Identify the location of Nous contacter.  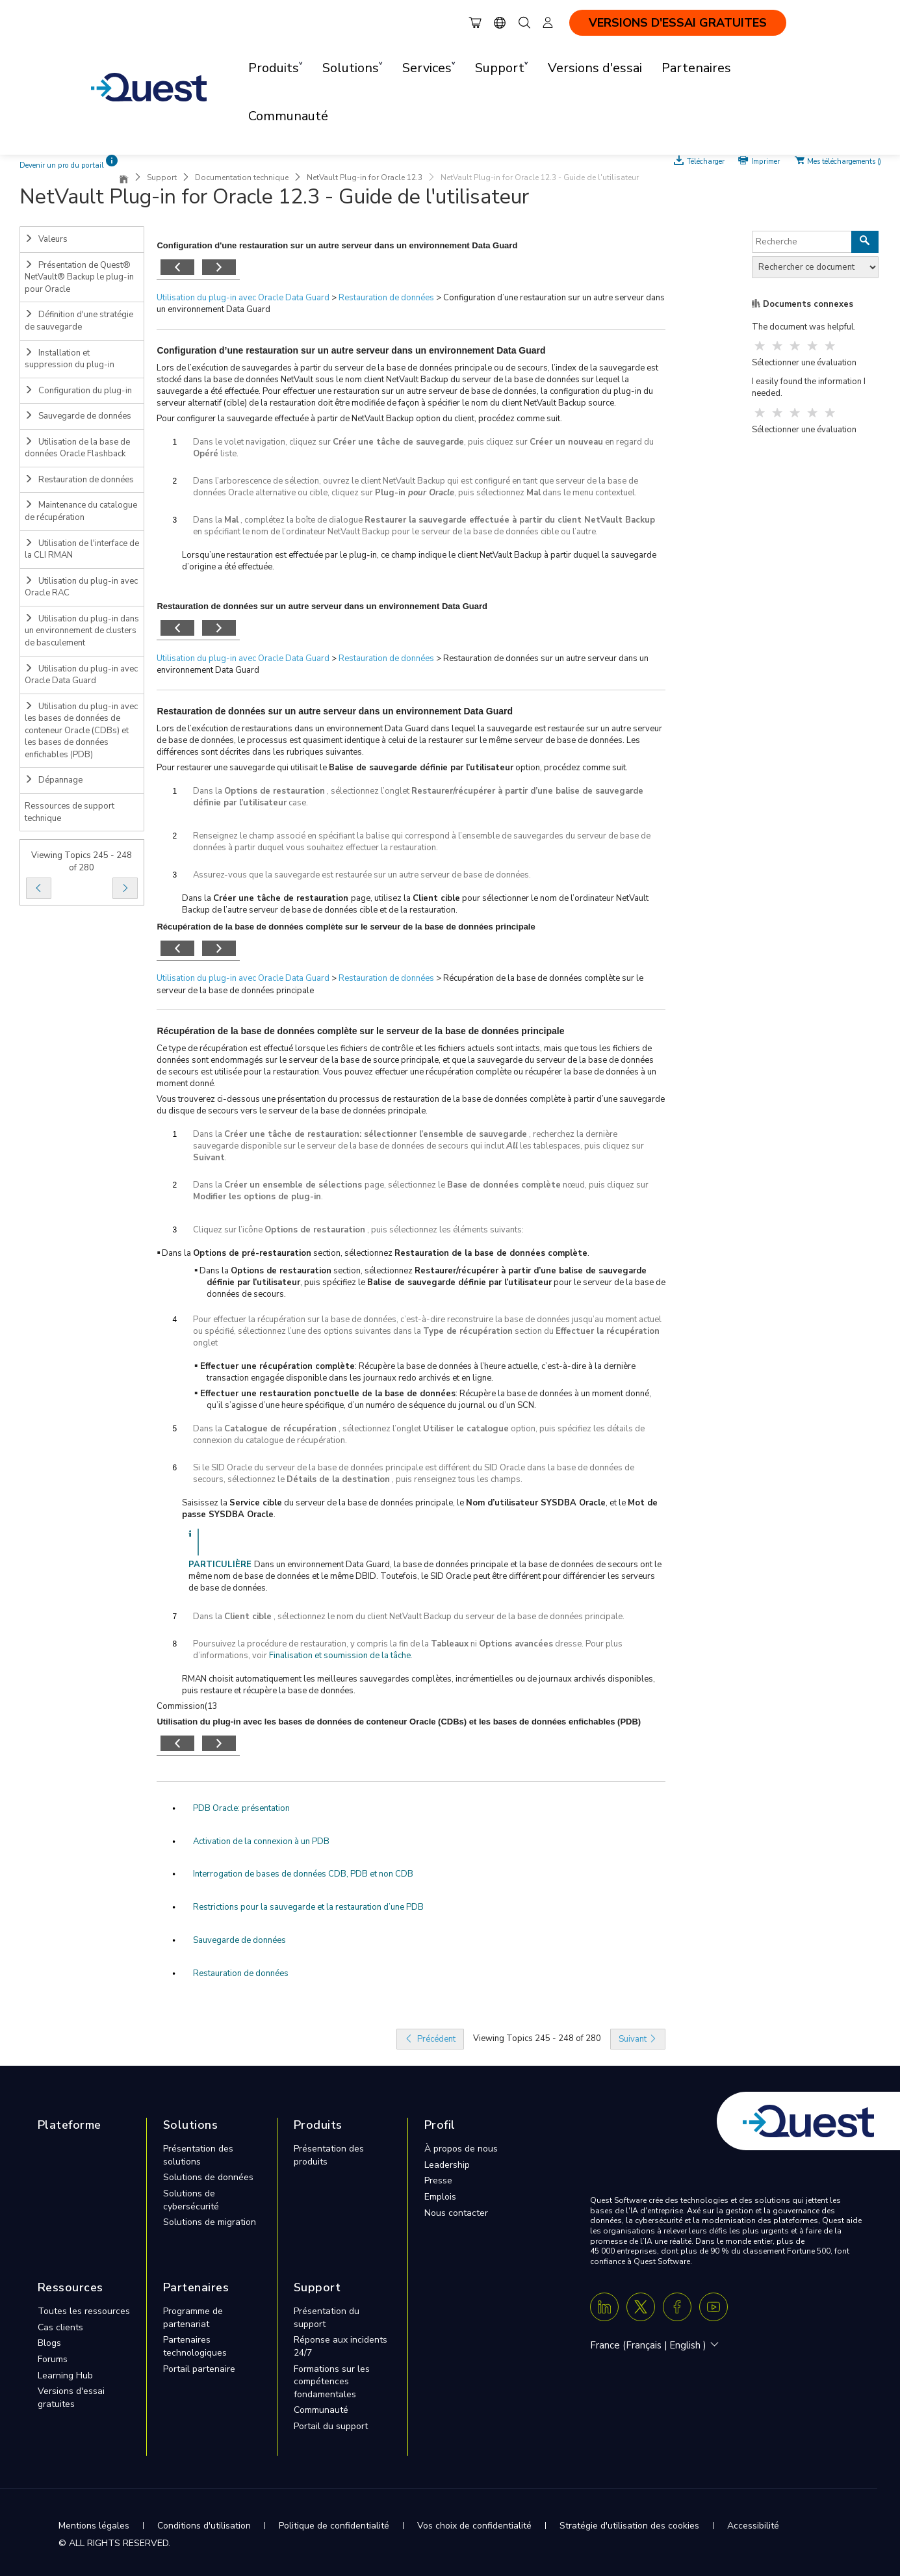
(456, 2213).